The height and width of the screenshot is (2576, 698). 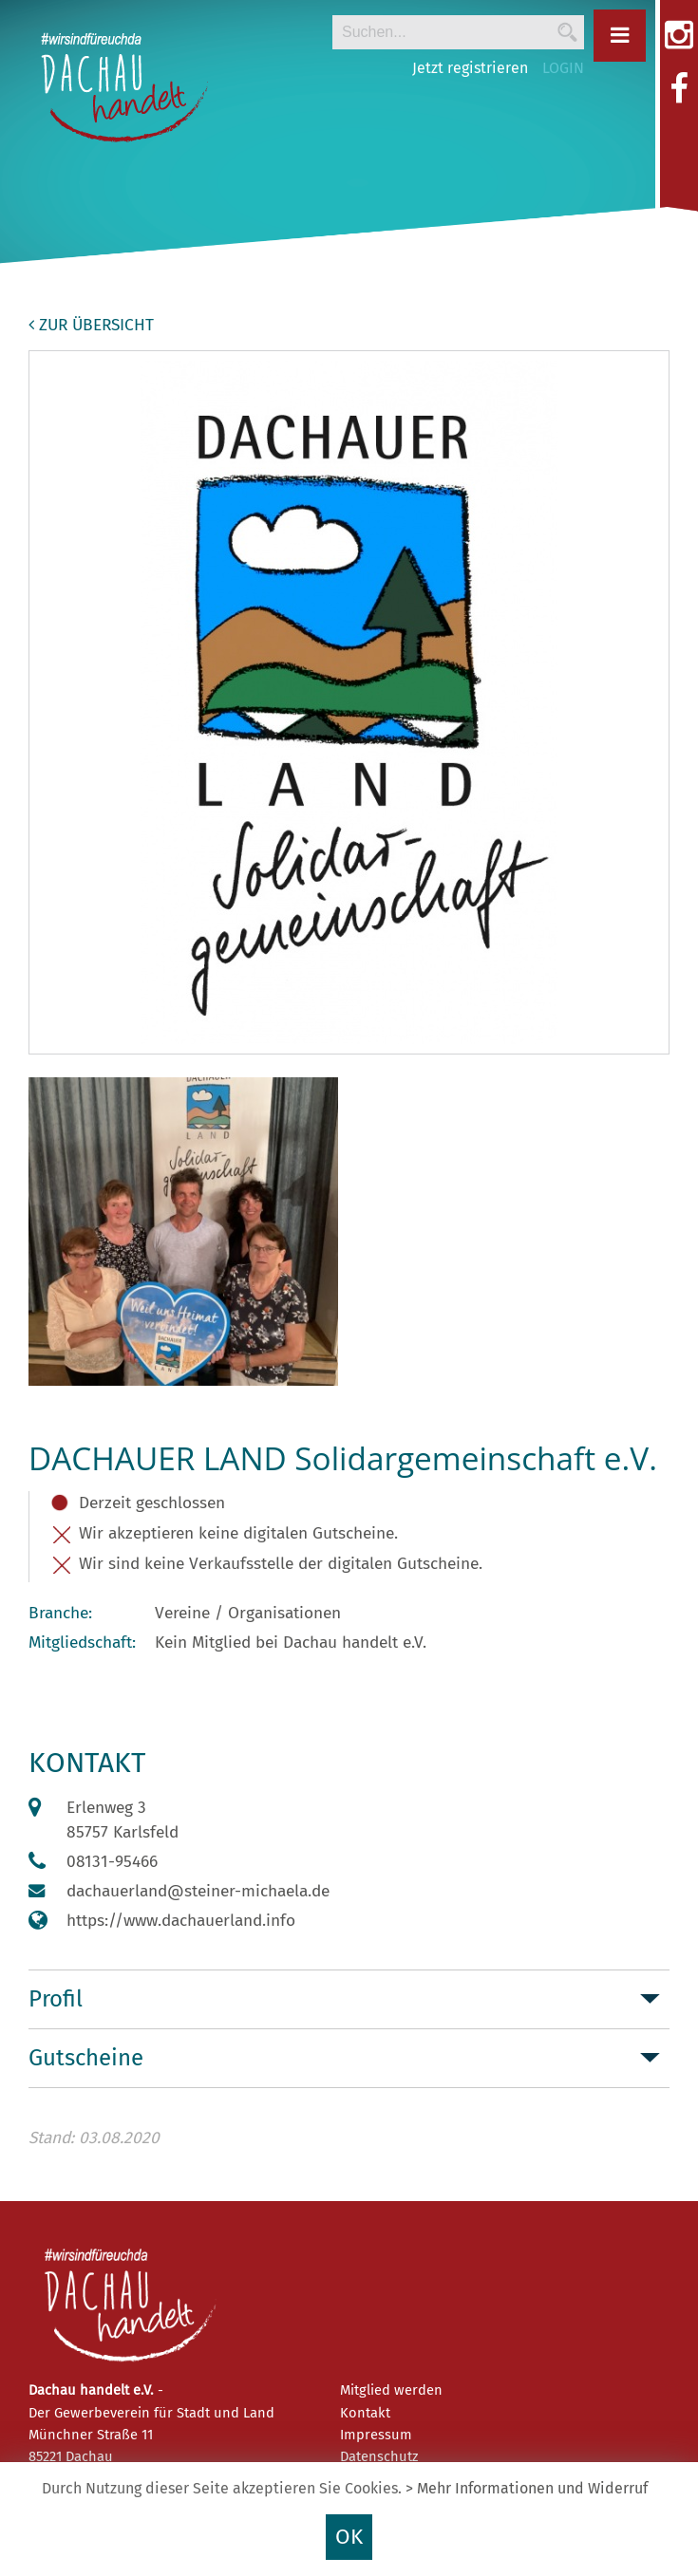 I want to click on LOGIN, so click(x=563, y=68).